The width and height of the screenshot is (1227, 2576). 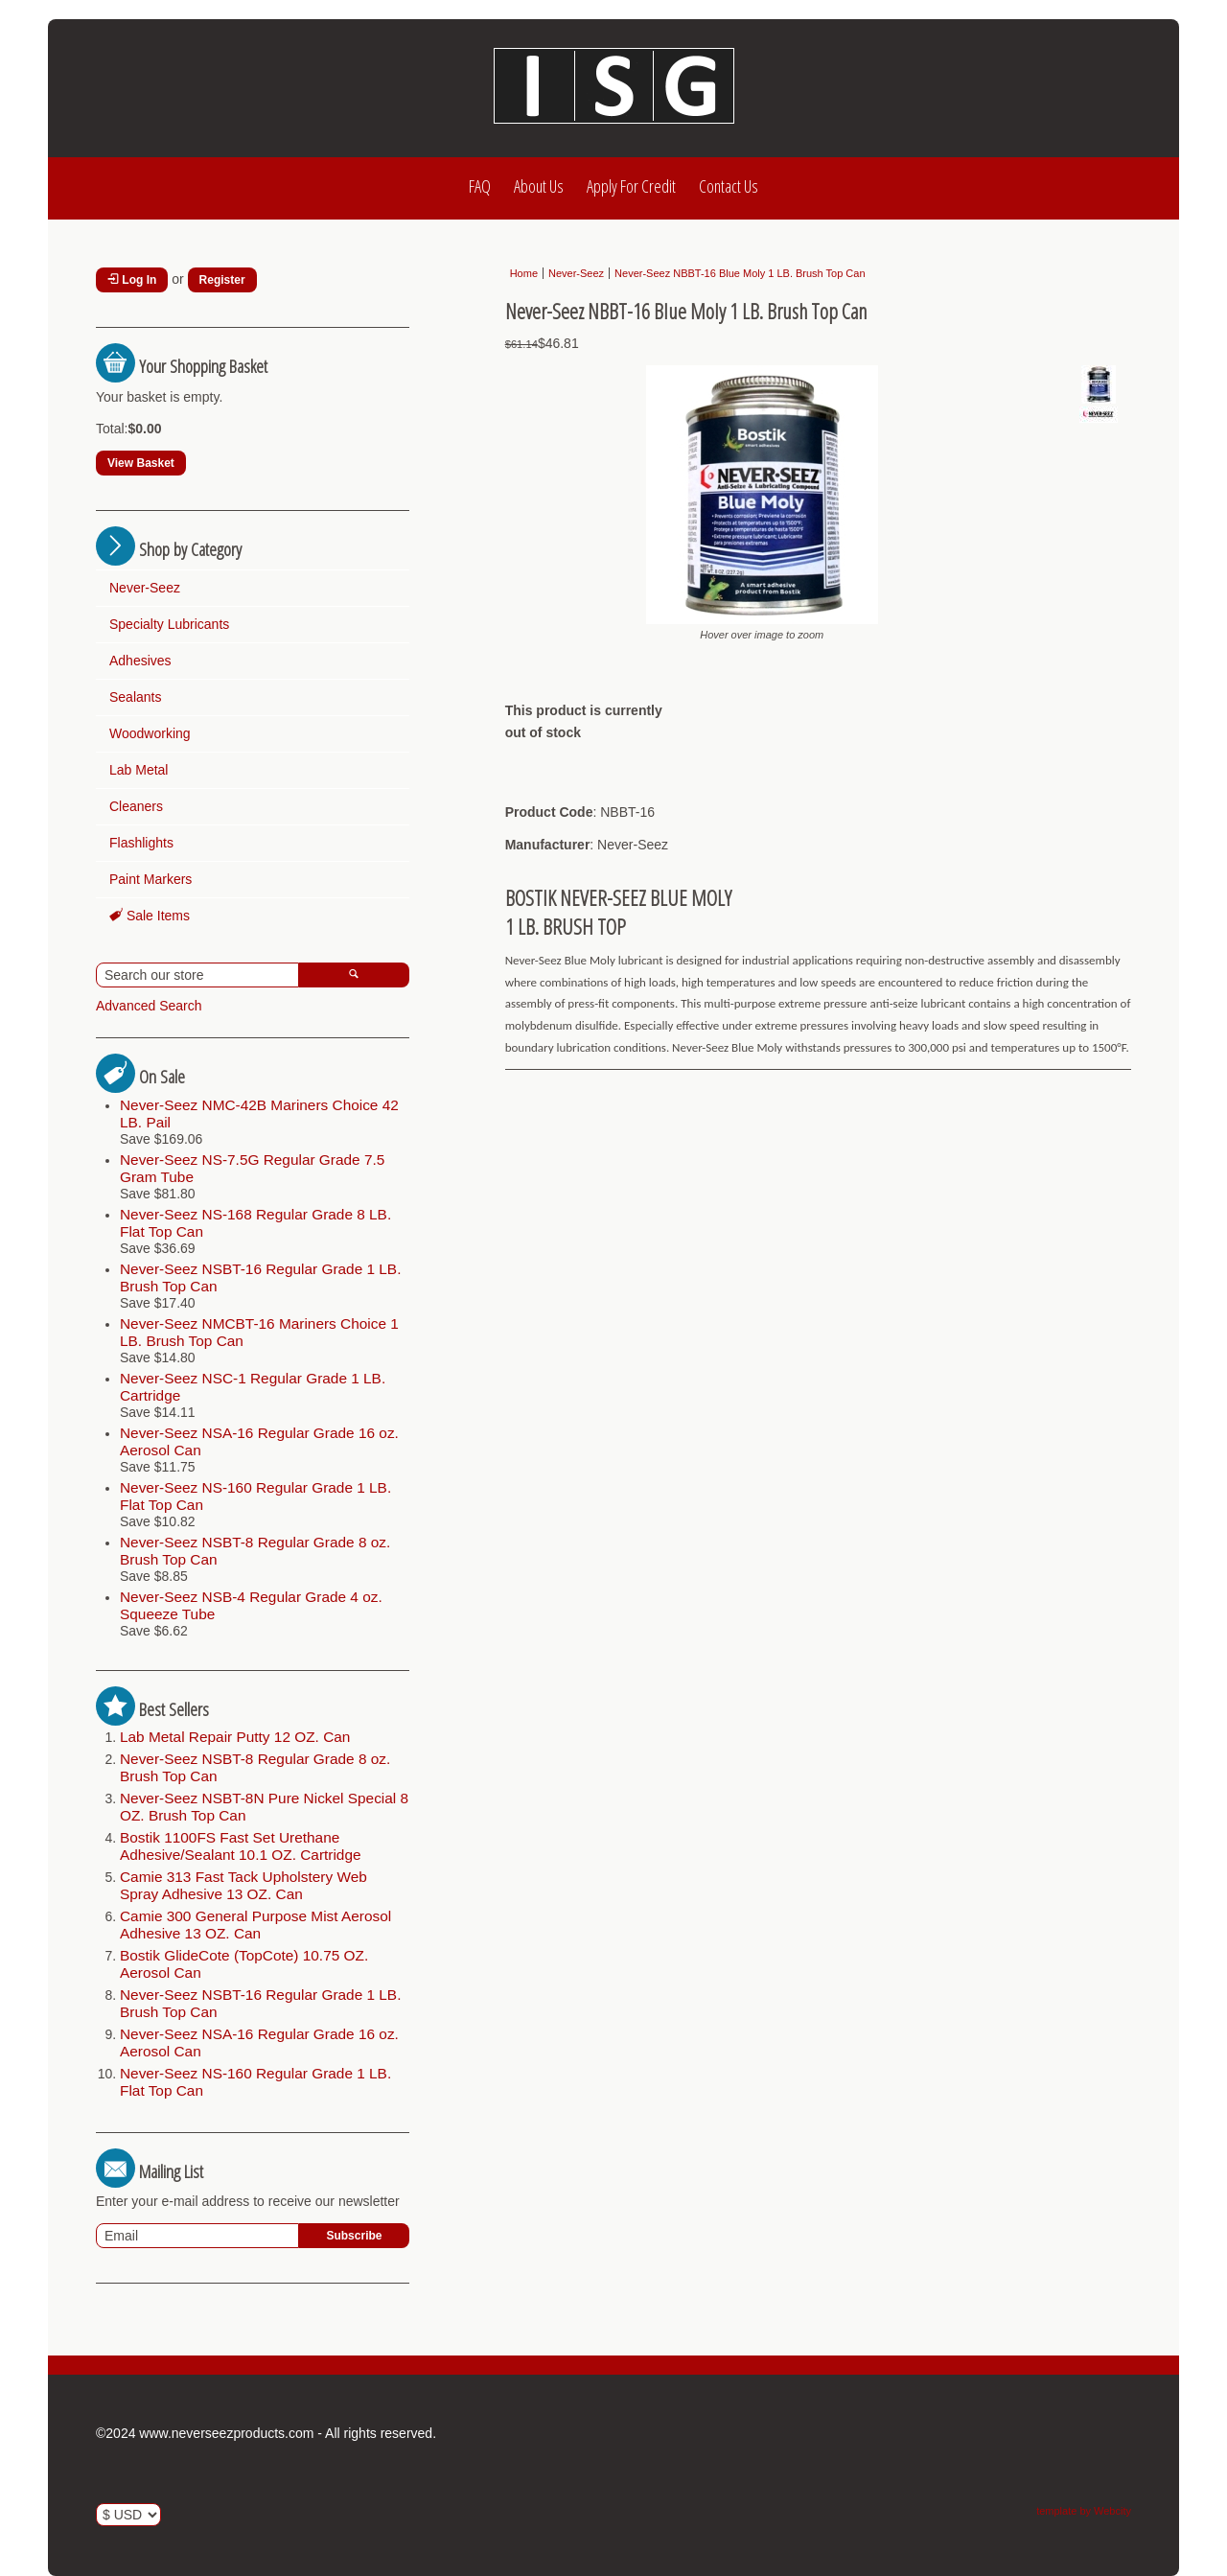 What do you see at coordinates (255, 1924) in the screenshot?
I see `Camie 300 General Purpose Mist Aerosol Adhesive 13 OZ. Can` at bounding box center [255, 1924].